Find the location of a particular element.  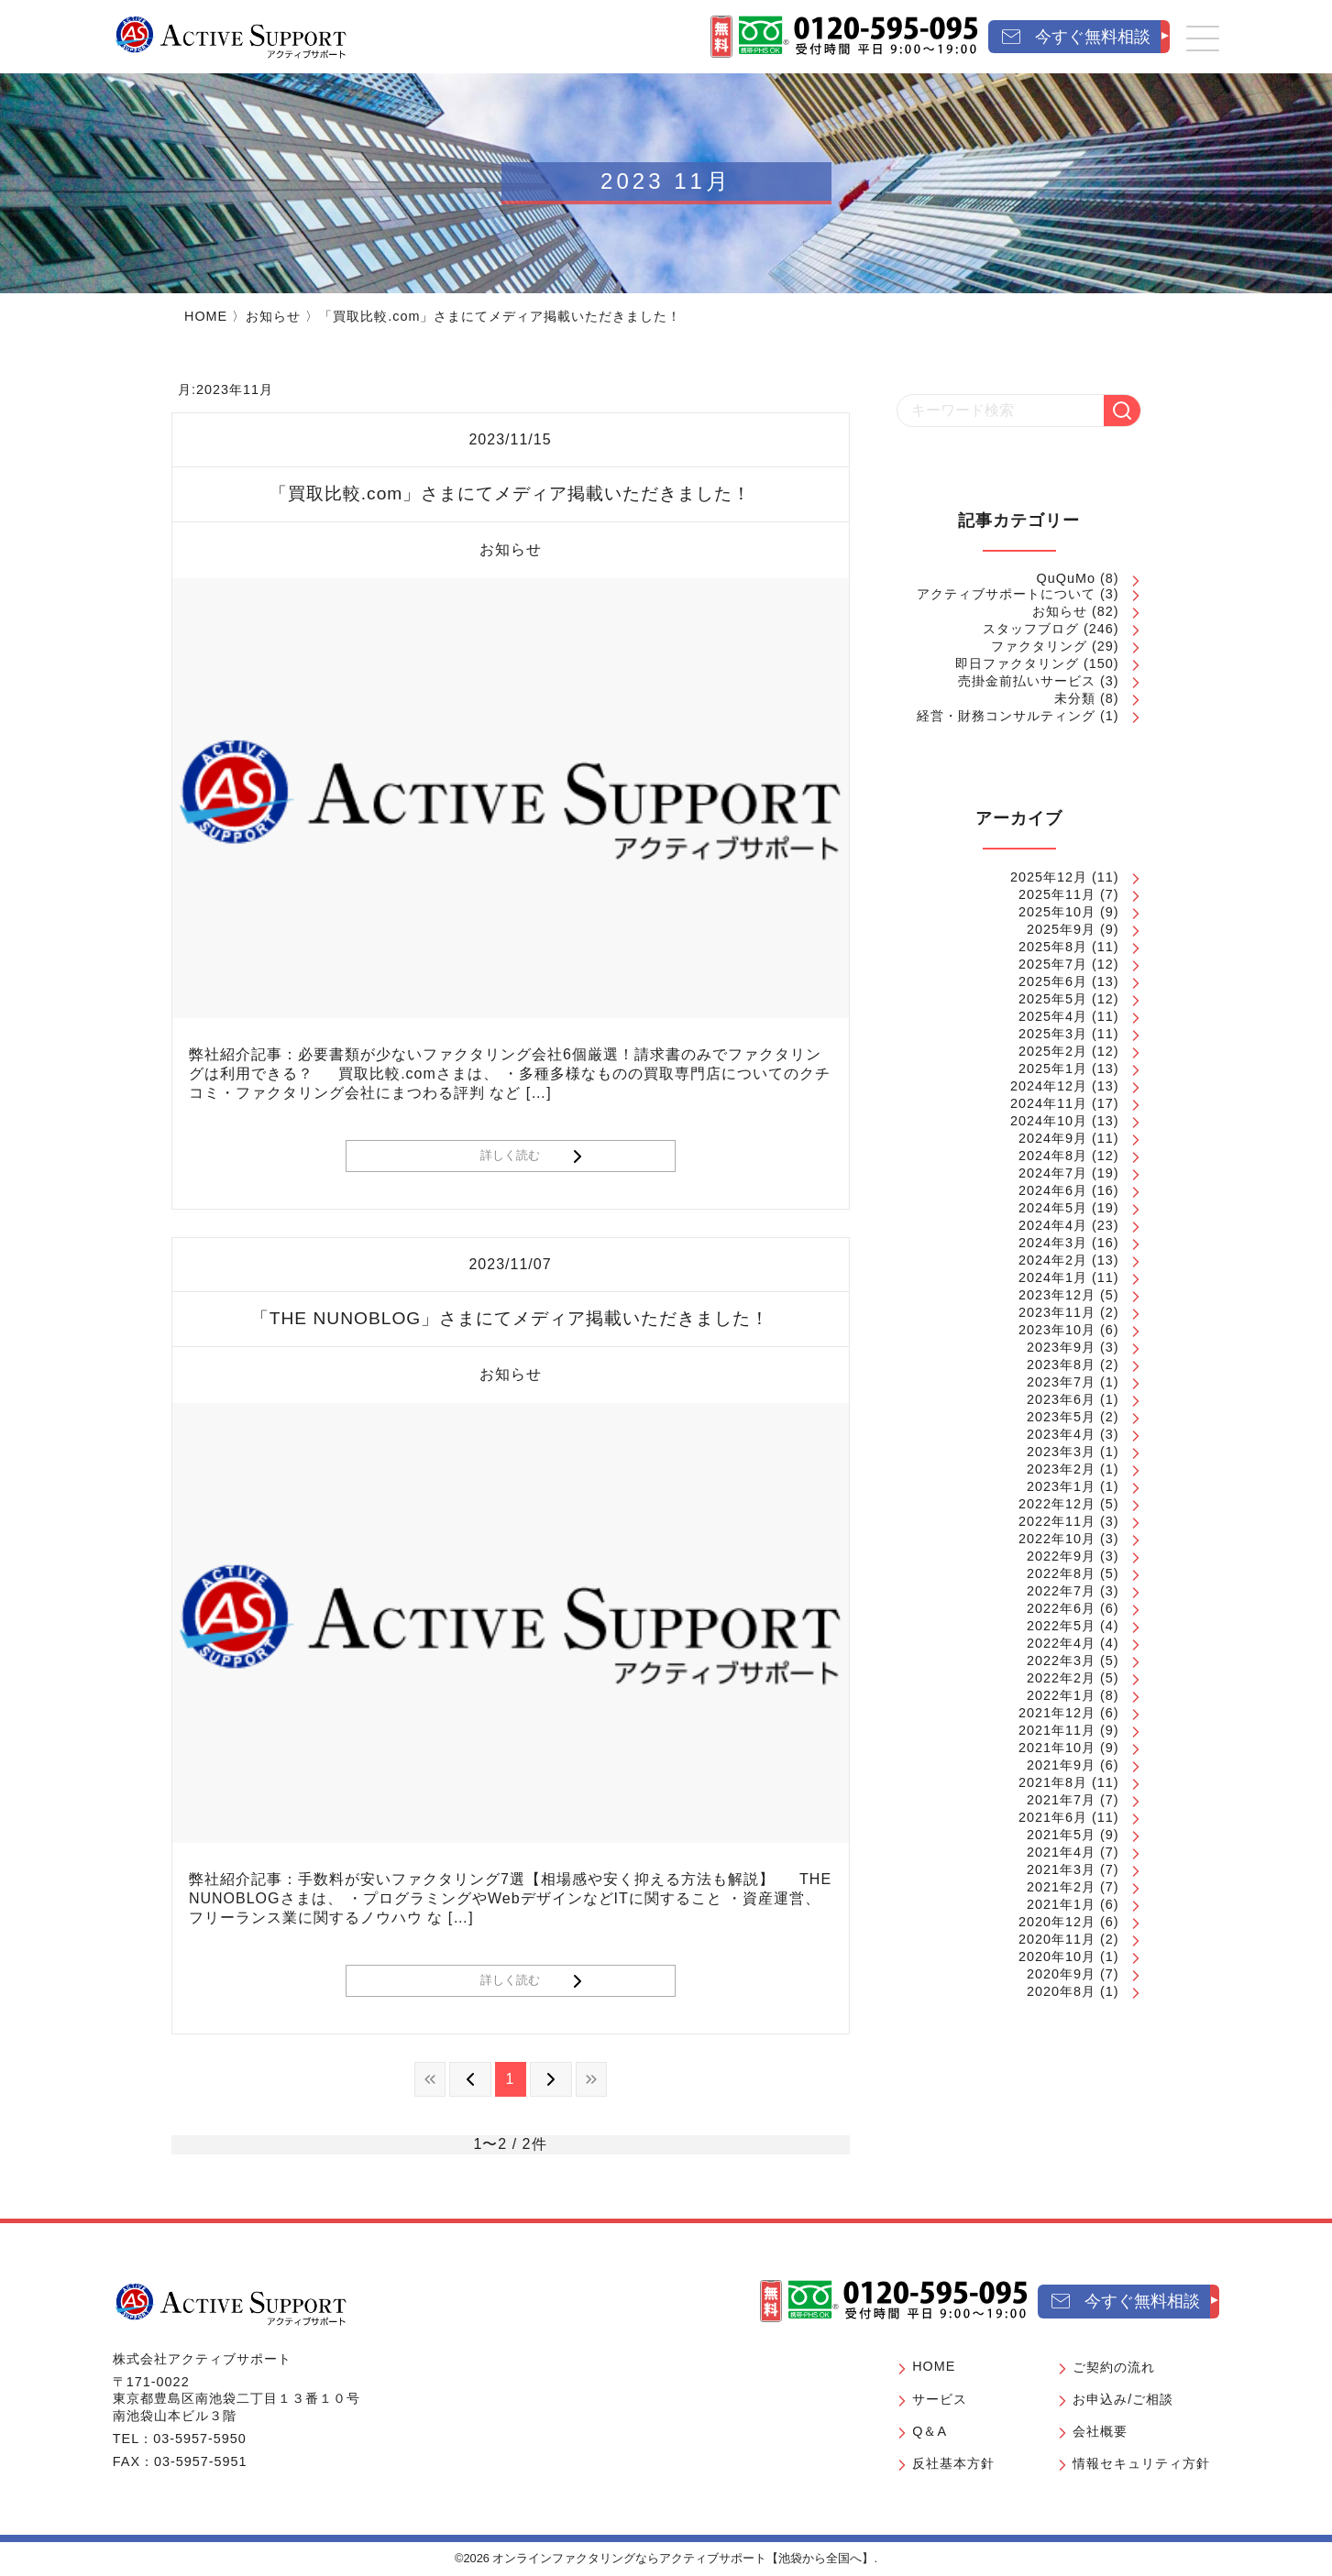

2024年2月 is located at coordinates (1052, 1260).